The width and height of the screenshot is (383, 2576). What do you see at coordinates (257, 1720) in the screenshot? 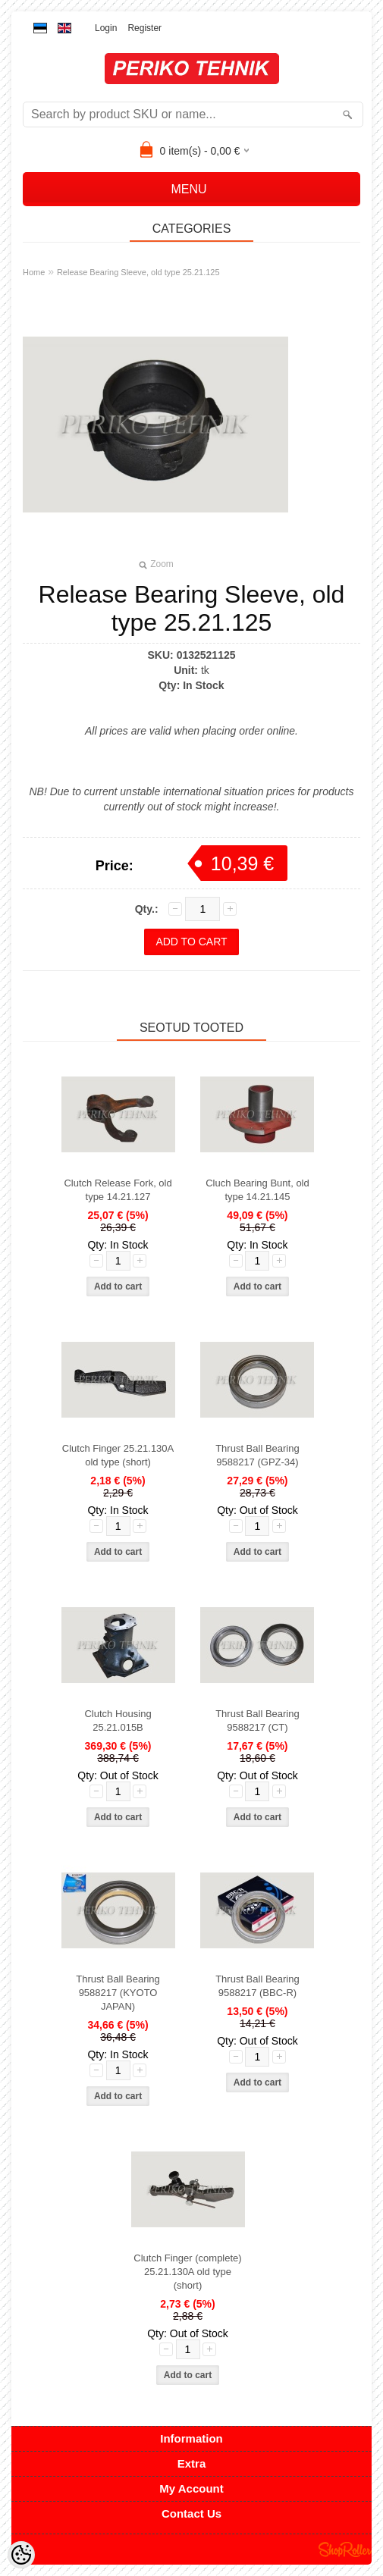
I see `Thrust Ball Bearing 9588217 (CT)` at bounding box center [257, 1720].